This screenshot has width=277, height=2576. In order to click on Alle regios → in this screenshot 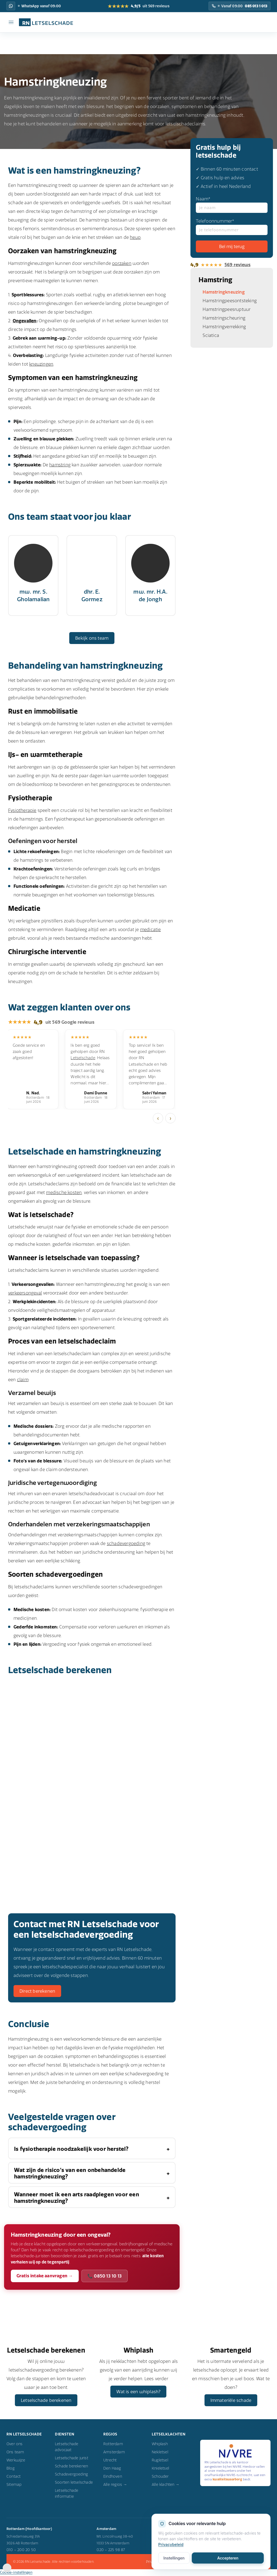, I will do `click(115, 2485)`.